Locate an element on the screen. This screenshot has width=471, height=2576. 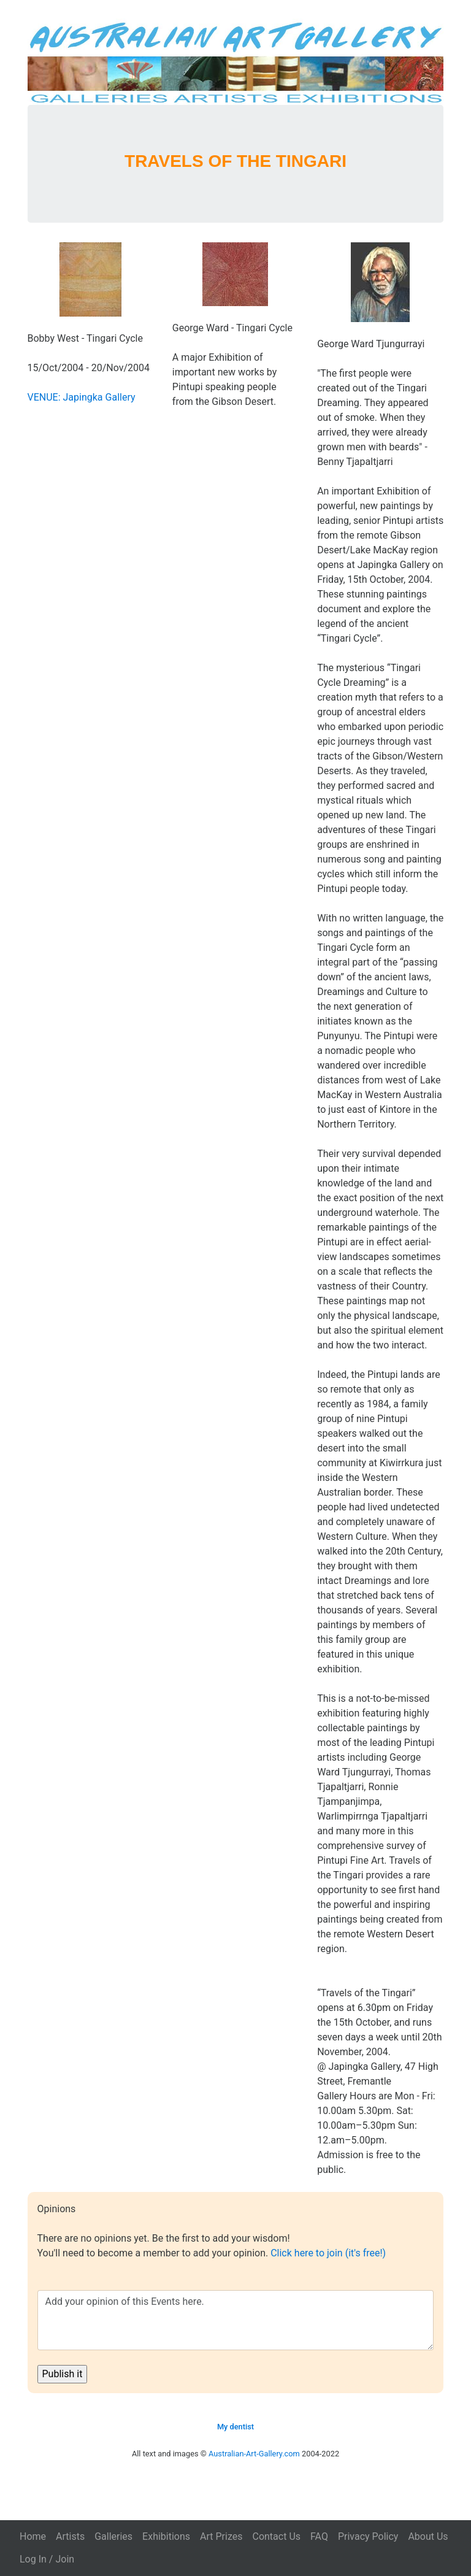
Click here to join (it's free!) is located at coordinates (328, 2253).